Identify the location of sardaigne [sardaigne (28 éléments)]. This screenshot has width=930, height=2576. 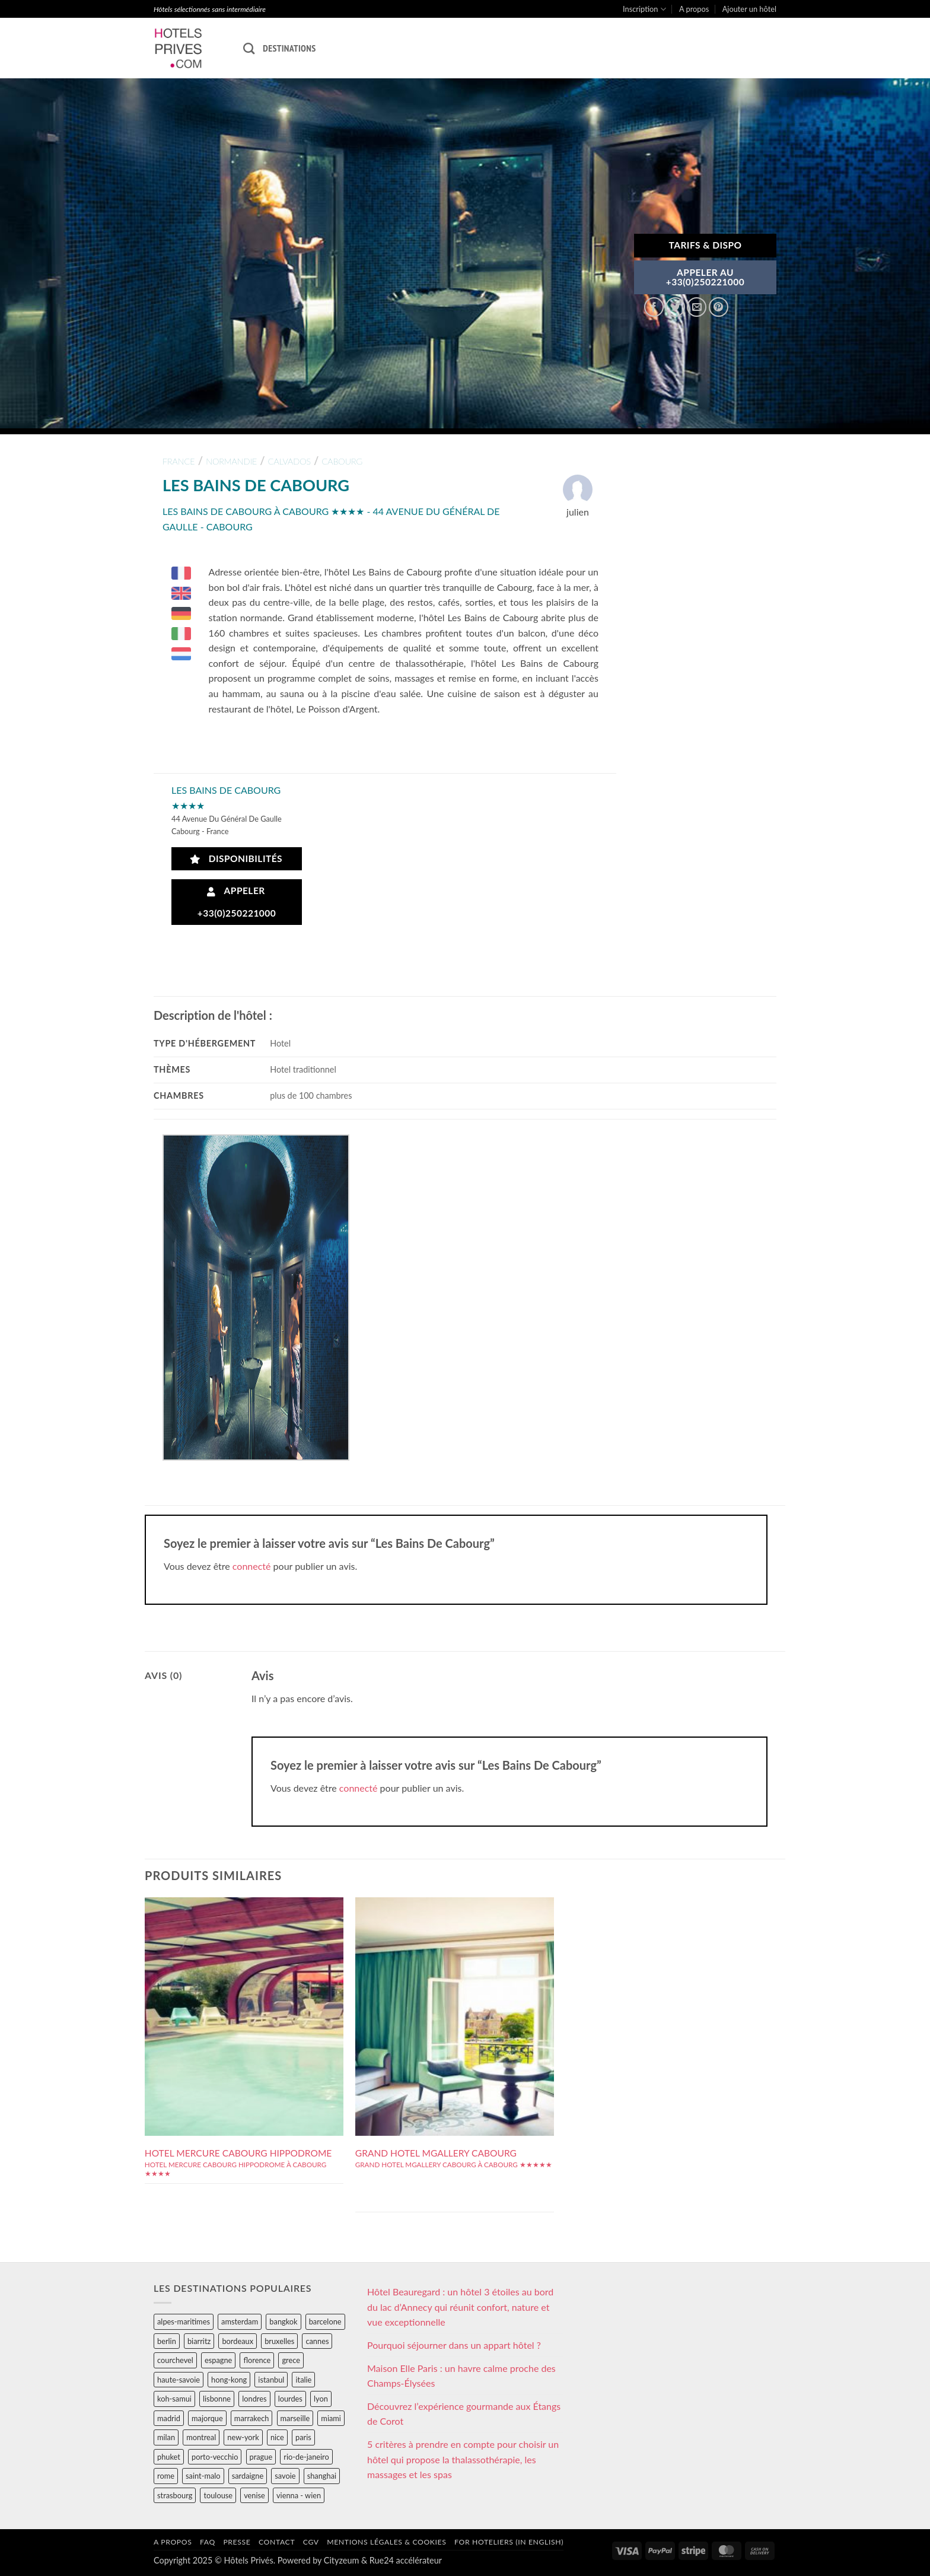
(247, 2475).